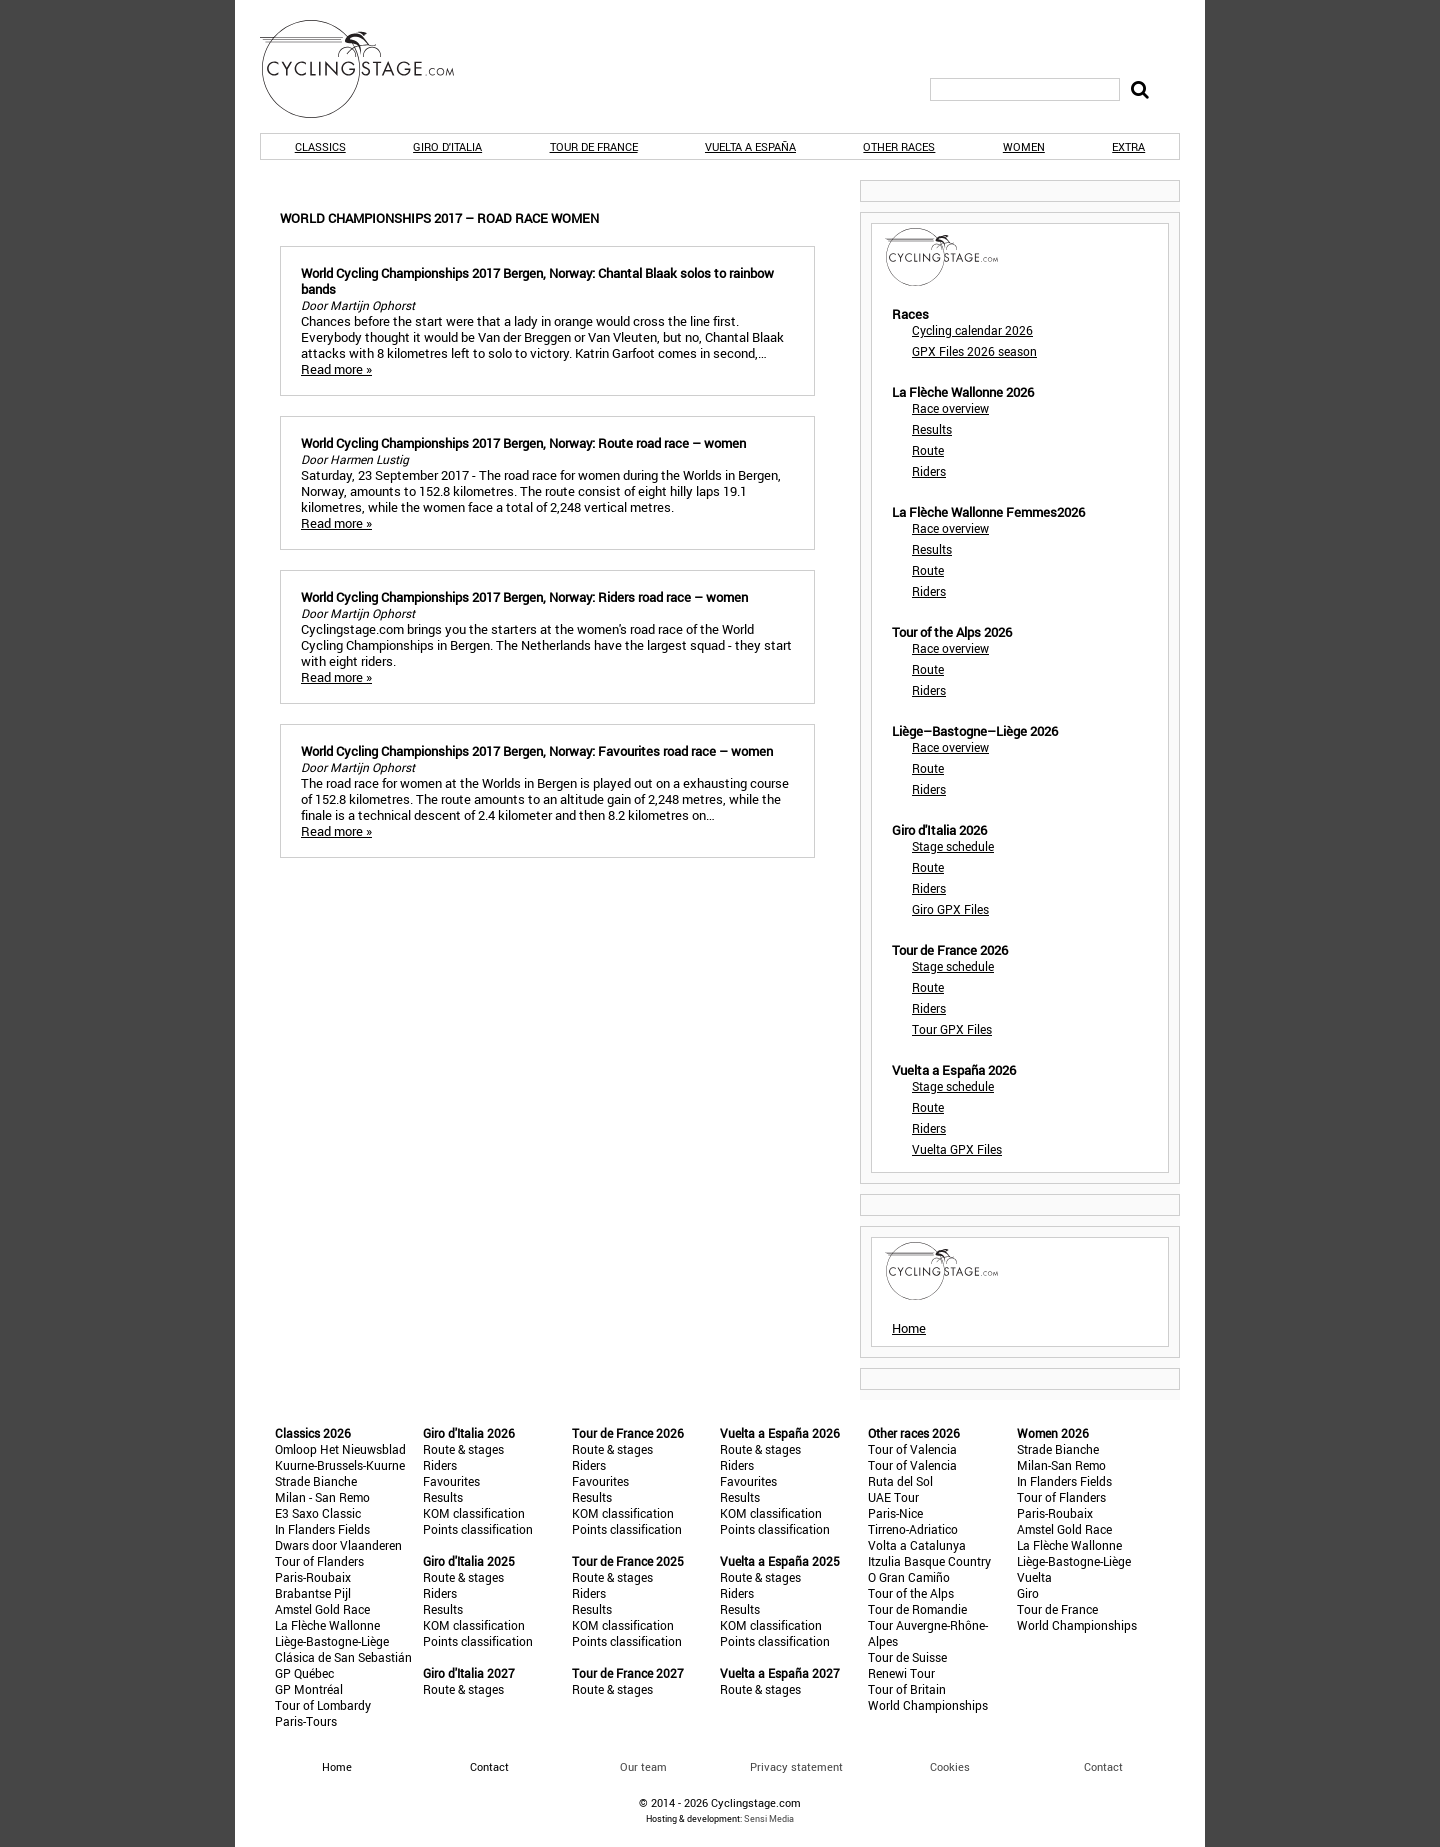 This screenshot has width=1440, height=1847. I want to click on Route & stages, so click(463, 1449).